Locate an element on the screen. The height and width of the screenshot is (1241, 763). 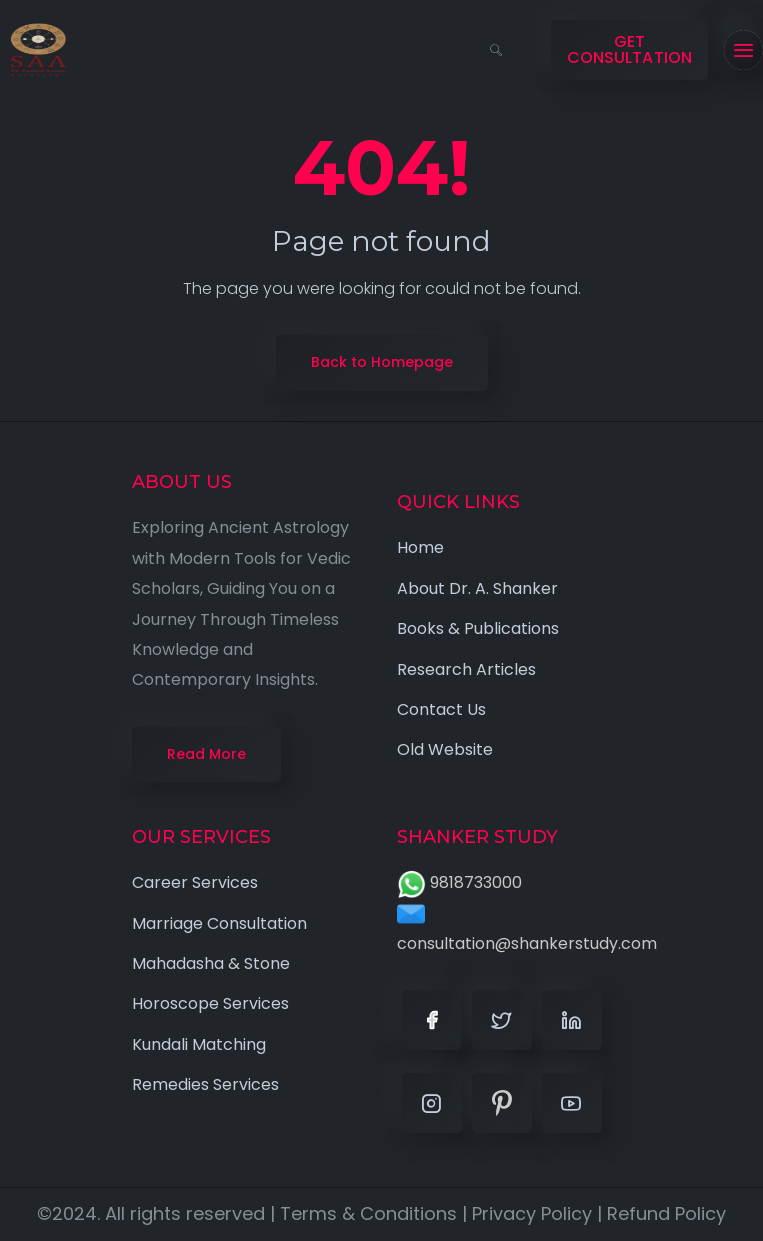
Refund Policy is located at coordinates (666, 1213).